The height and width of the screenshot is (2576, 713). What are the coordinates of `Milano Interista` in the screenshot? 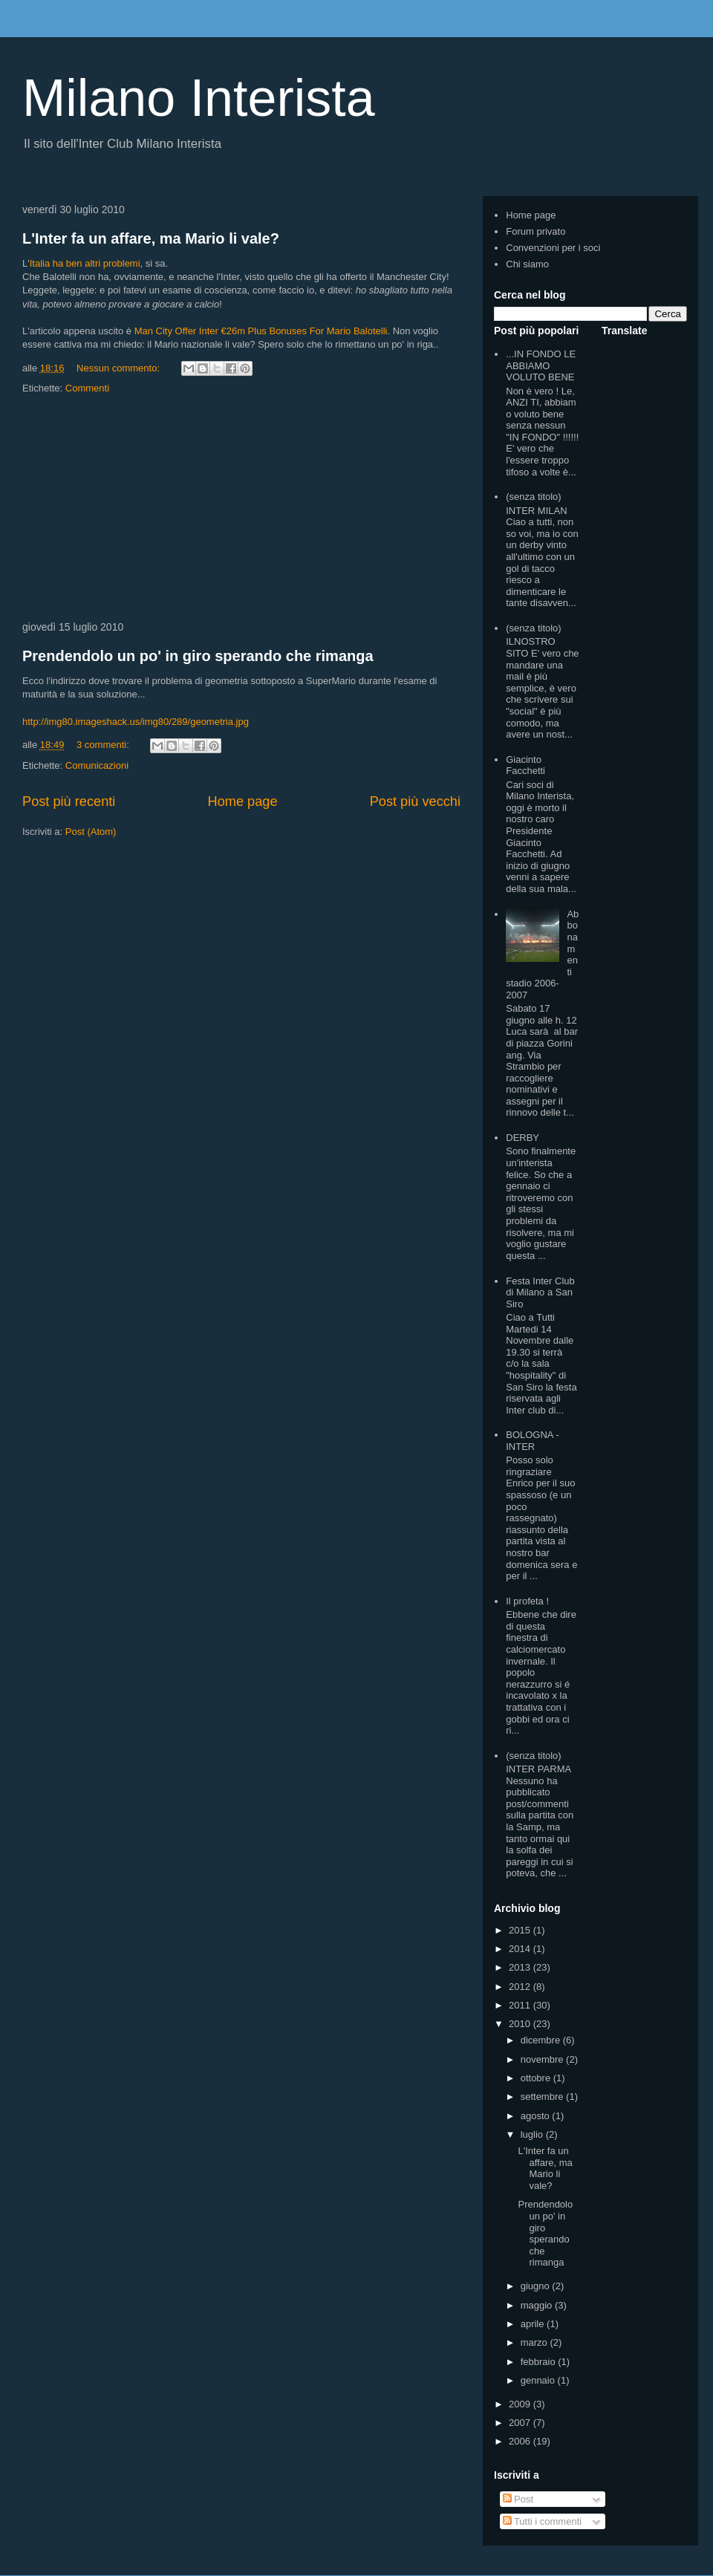 It's located at (198, 98).